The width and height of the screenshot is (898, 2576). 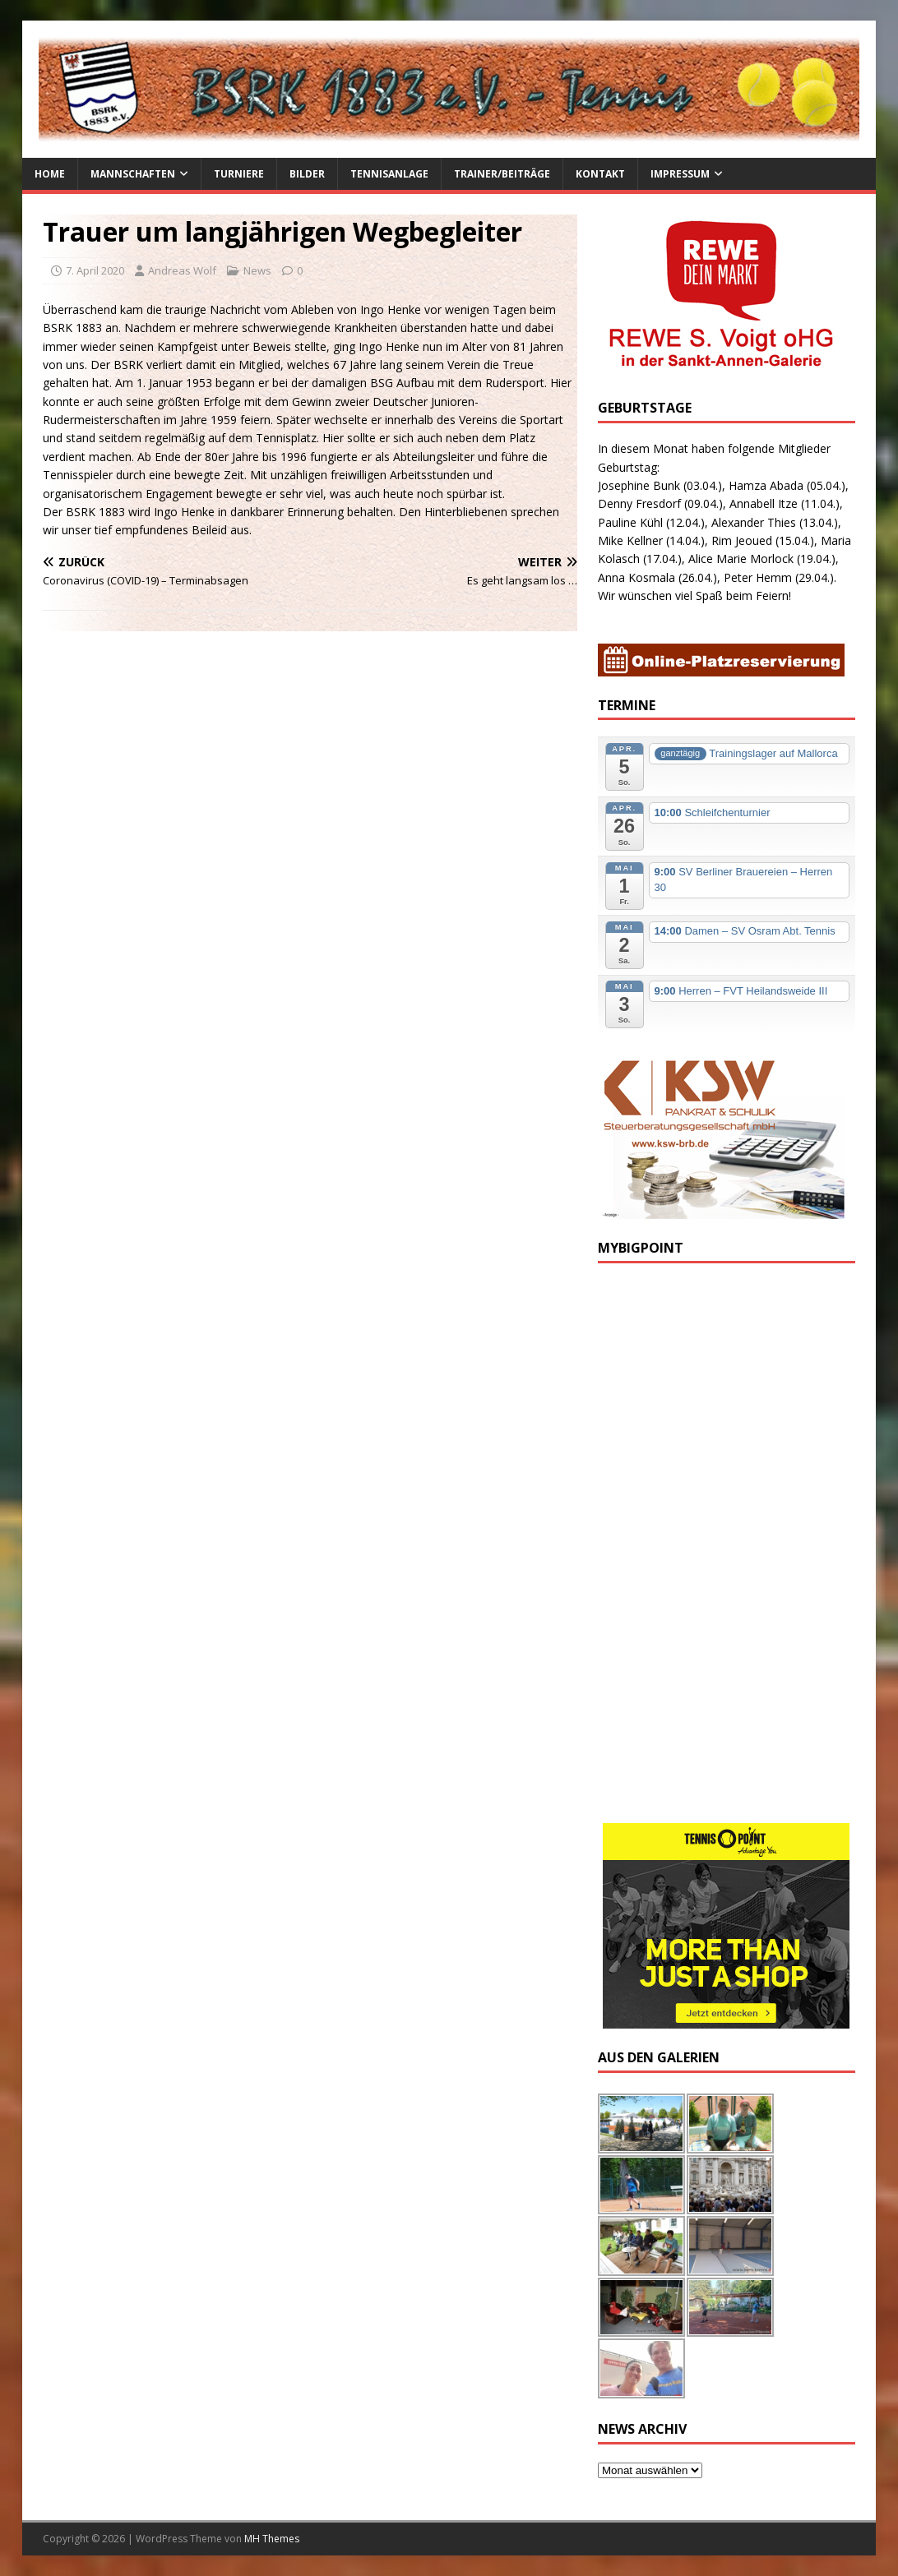 I want to click on Trainer/Beiträge, so click(x=502, y=174).